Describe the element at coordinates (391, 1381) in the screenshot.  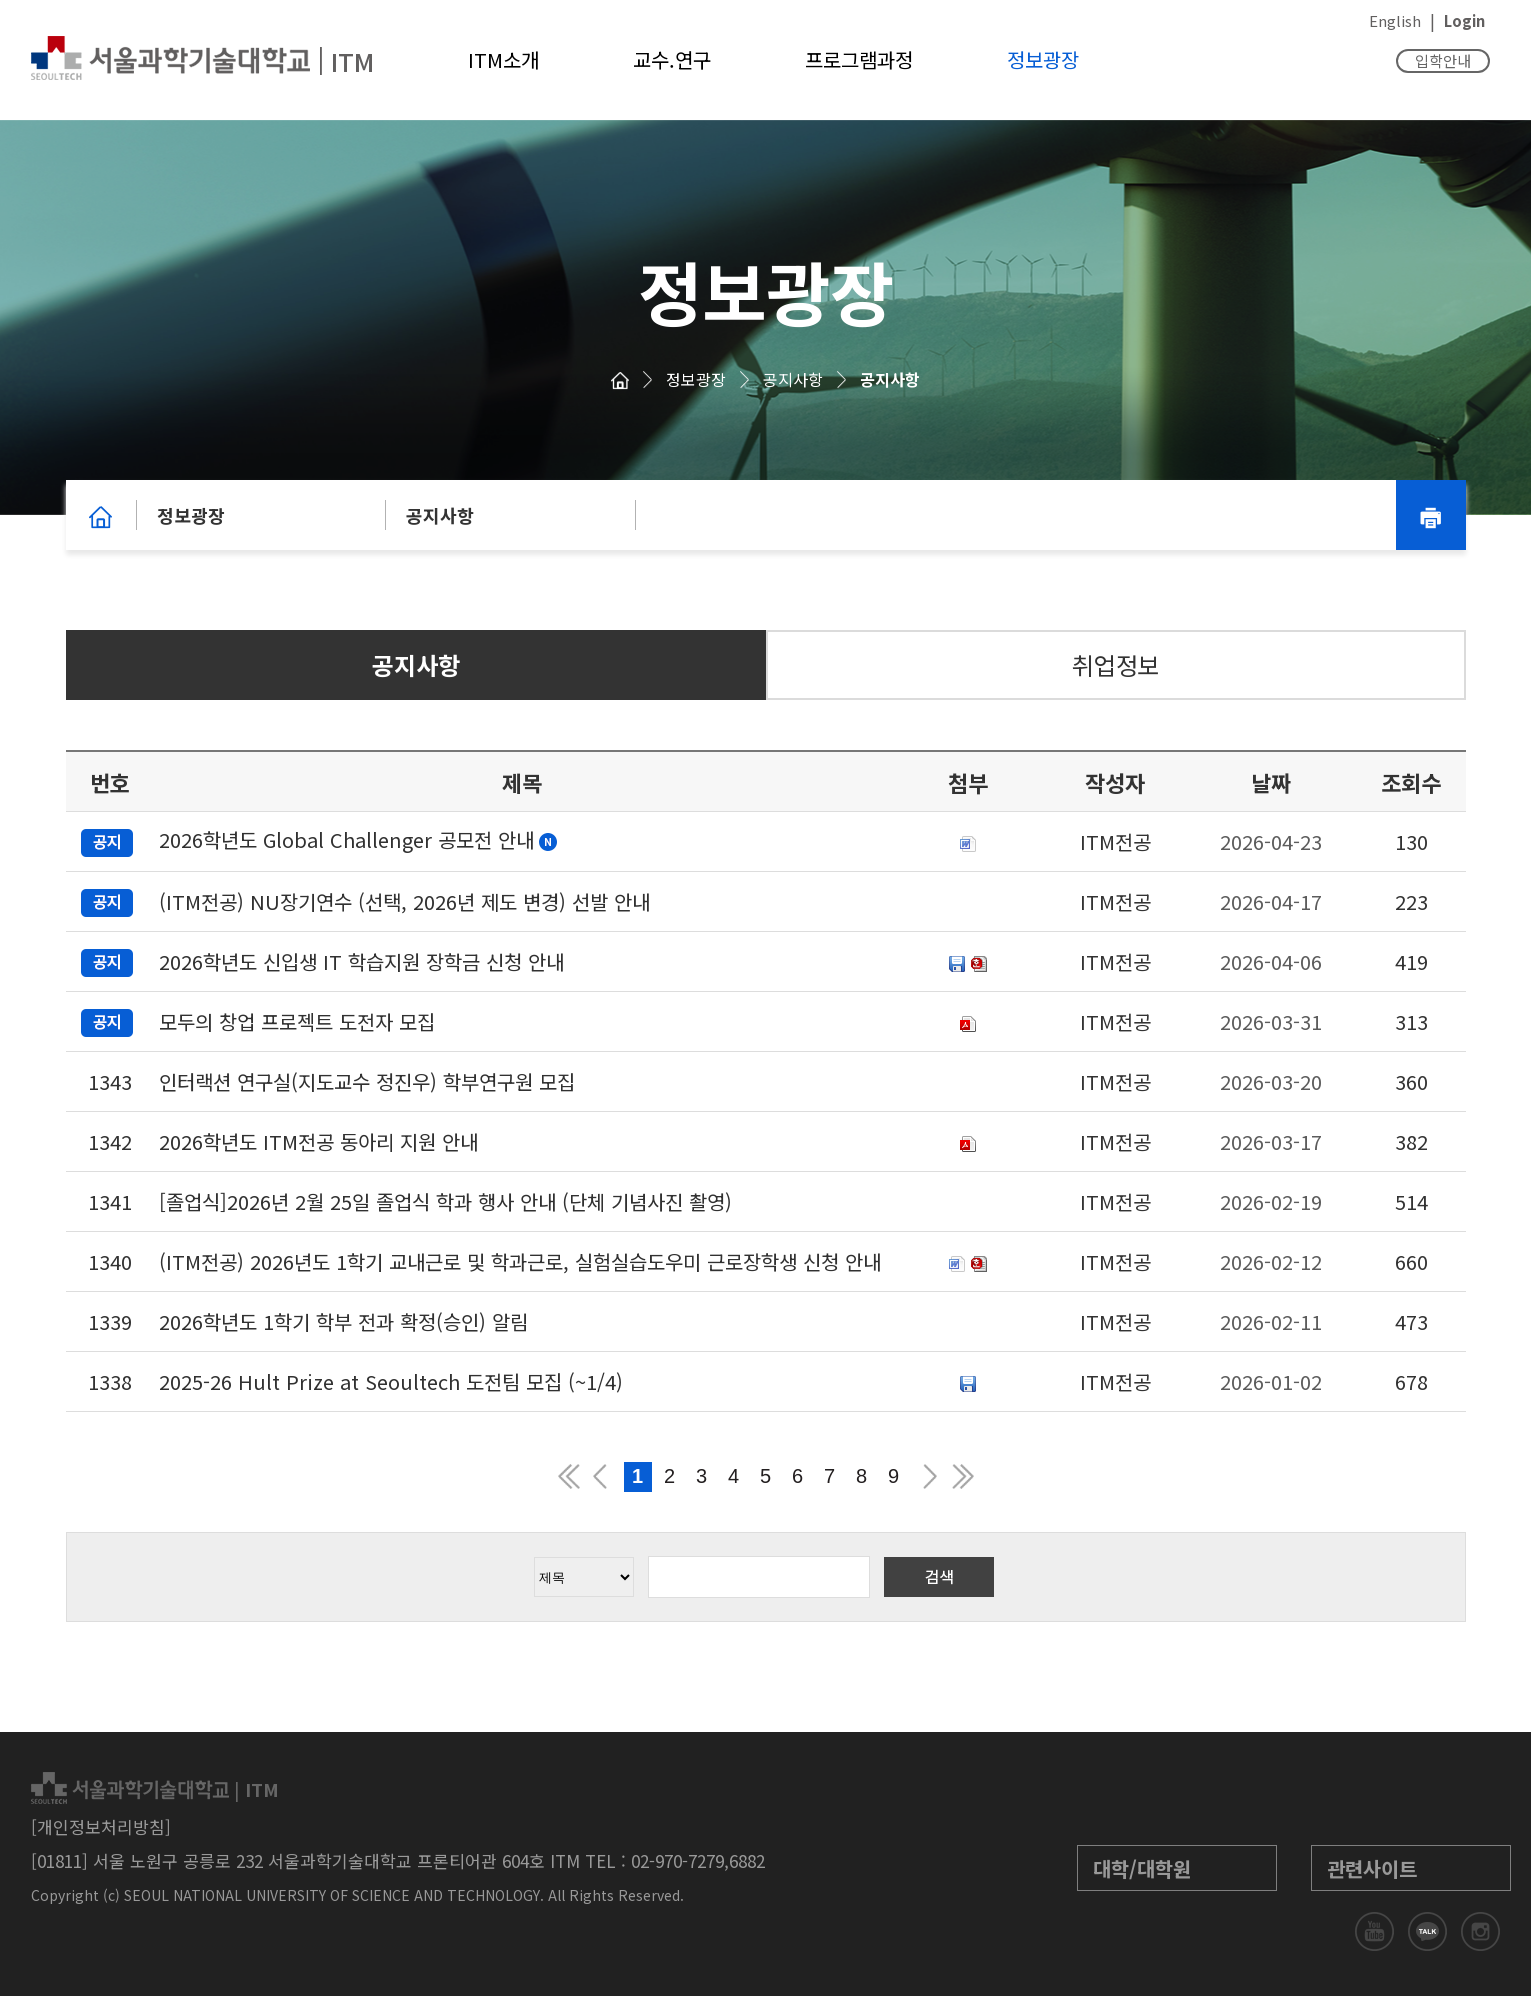
I see `2025-26 Hult Prize at Seoultech 도전팀 모집 (~1/4)` at that location.